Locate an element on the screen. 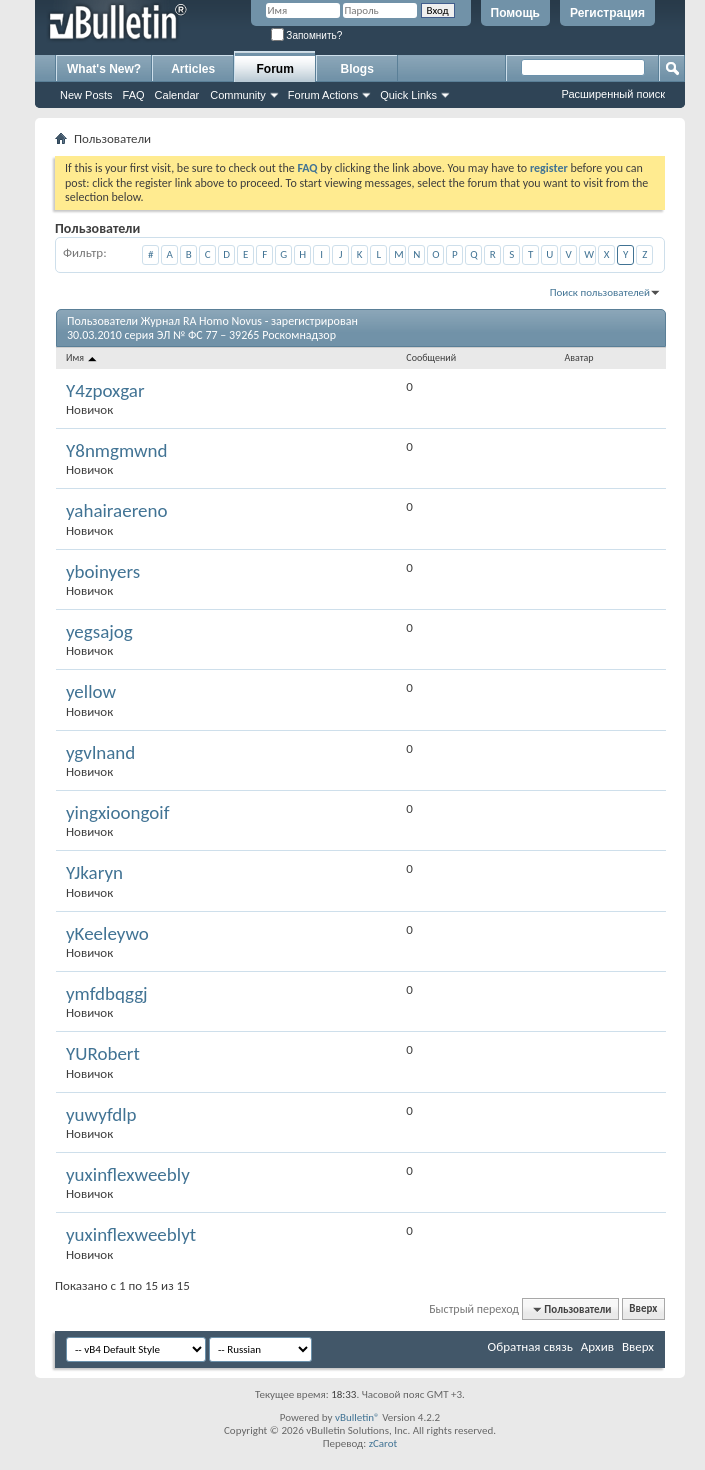 Image resolution: width=705 pixels, height=1470 pixels. Quick Links is located at coordinates (408, 95).